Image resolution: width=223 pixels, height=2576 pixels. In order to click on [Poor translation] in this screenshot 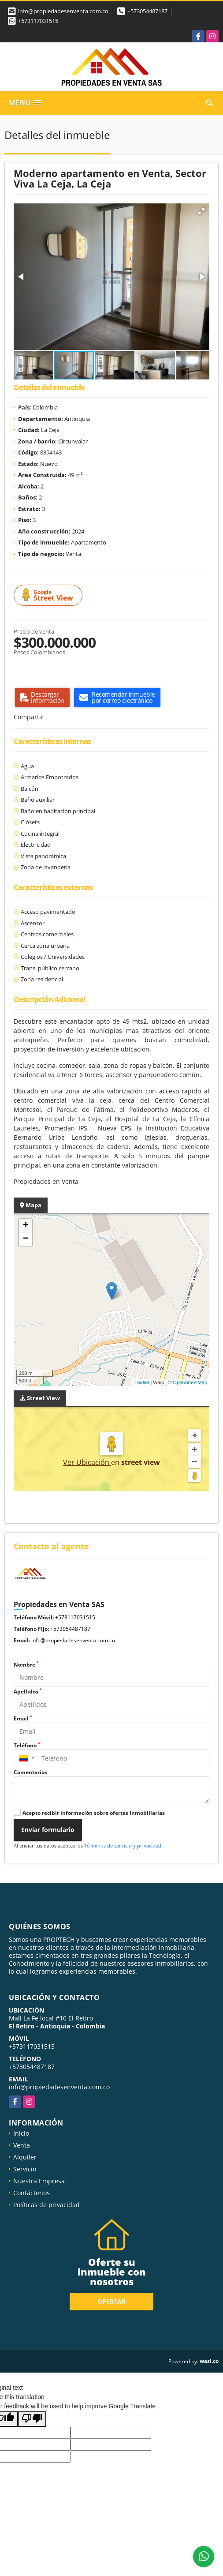, I will do `click(32, 2419)`.